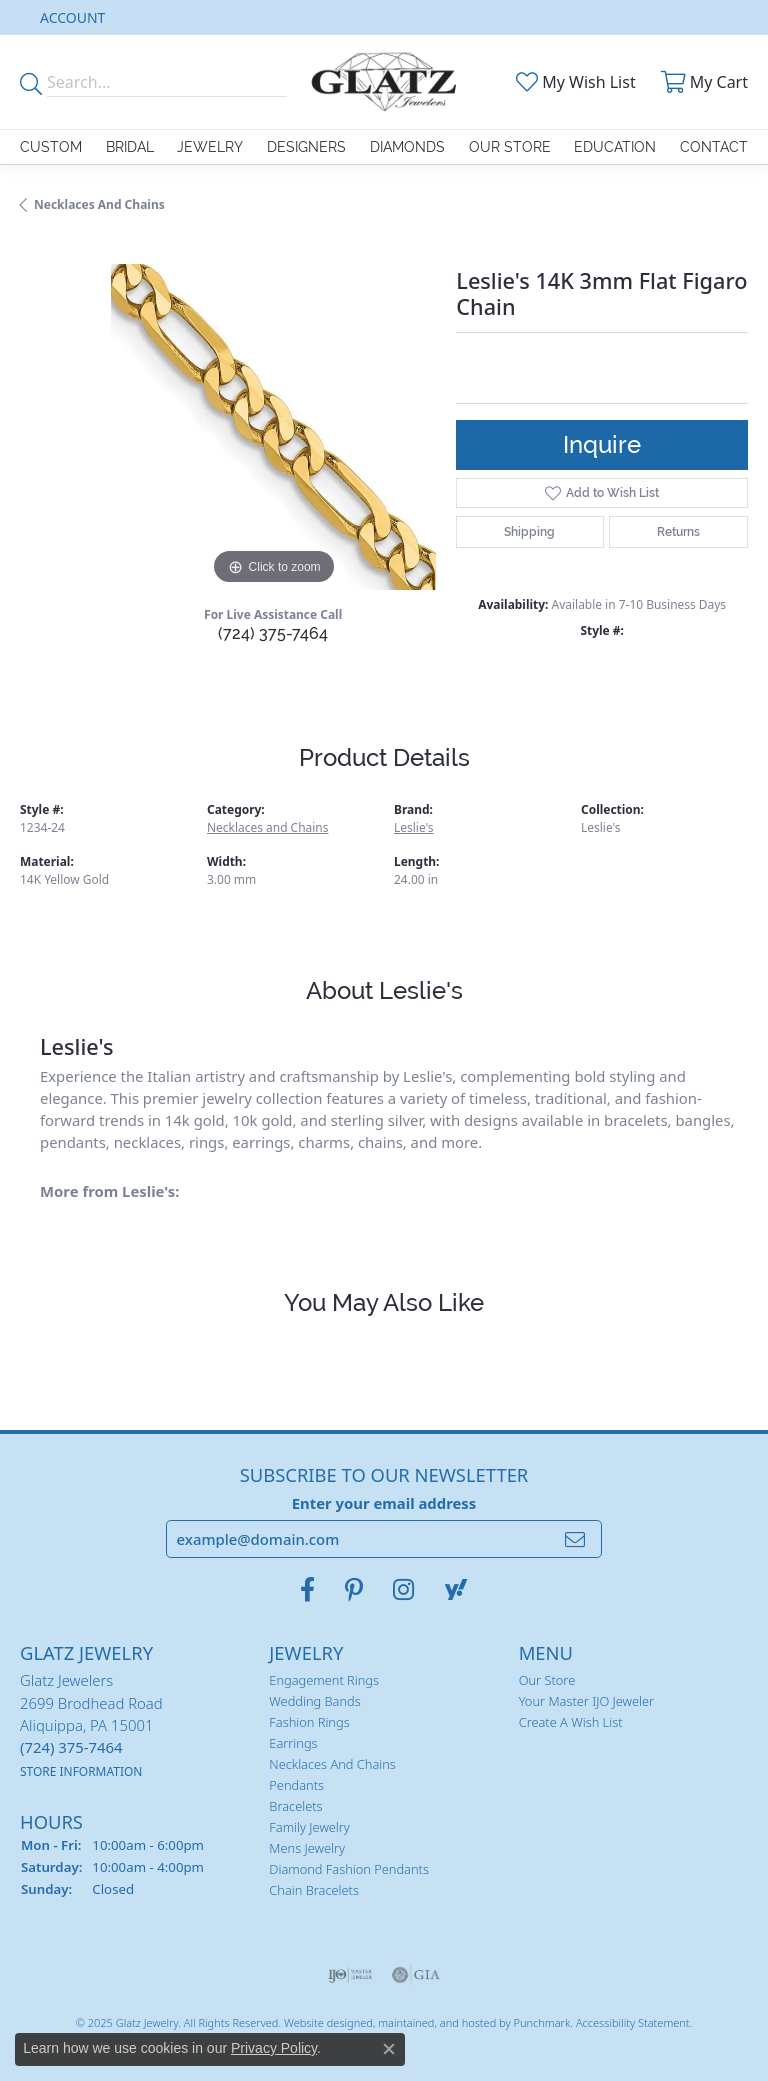  I want to click on Contact, so click(714, 147).